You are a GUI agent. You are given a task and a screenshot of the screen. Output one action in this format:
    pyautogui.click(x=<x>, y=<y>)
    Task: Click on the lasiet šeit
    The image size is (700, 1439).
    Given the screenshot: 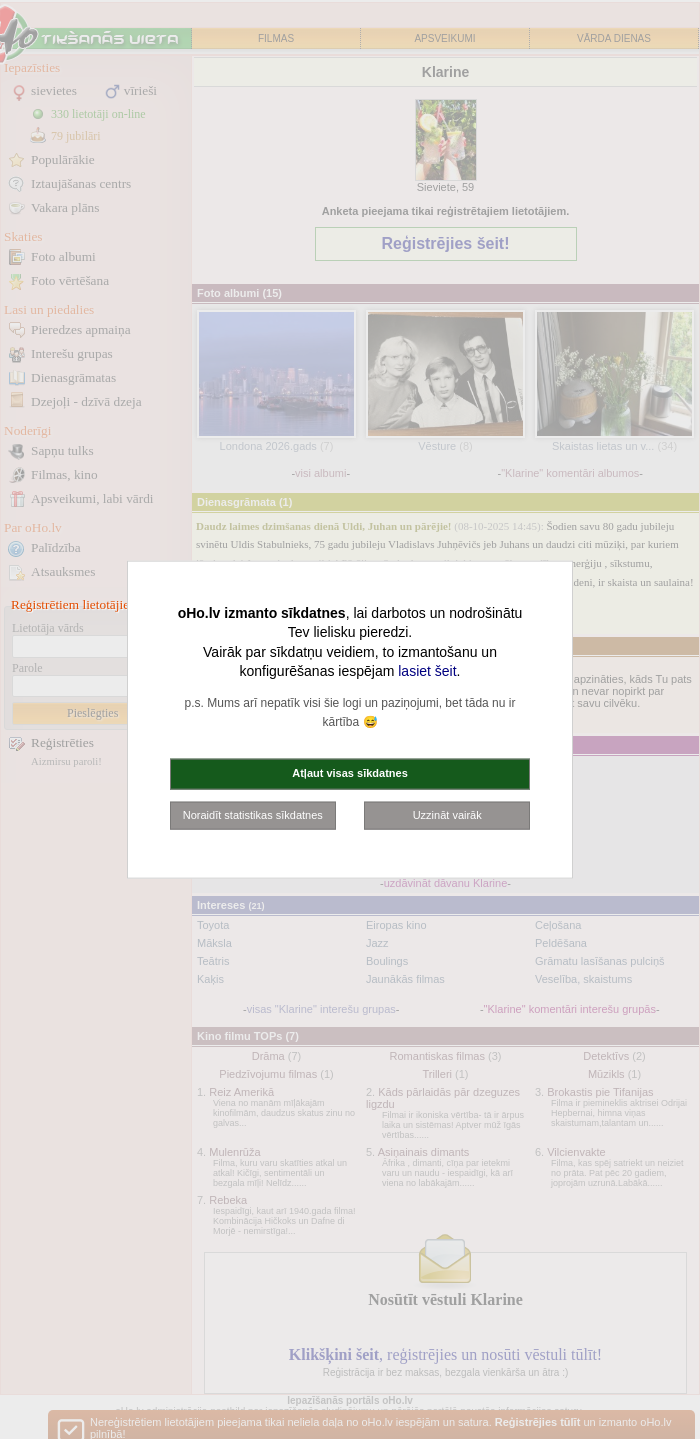 What is the action you would take?
    pyautogui.click(x=427, y=671)
    